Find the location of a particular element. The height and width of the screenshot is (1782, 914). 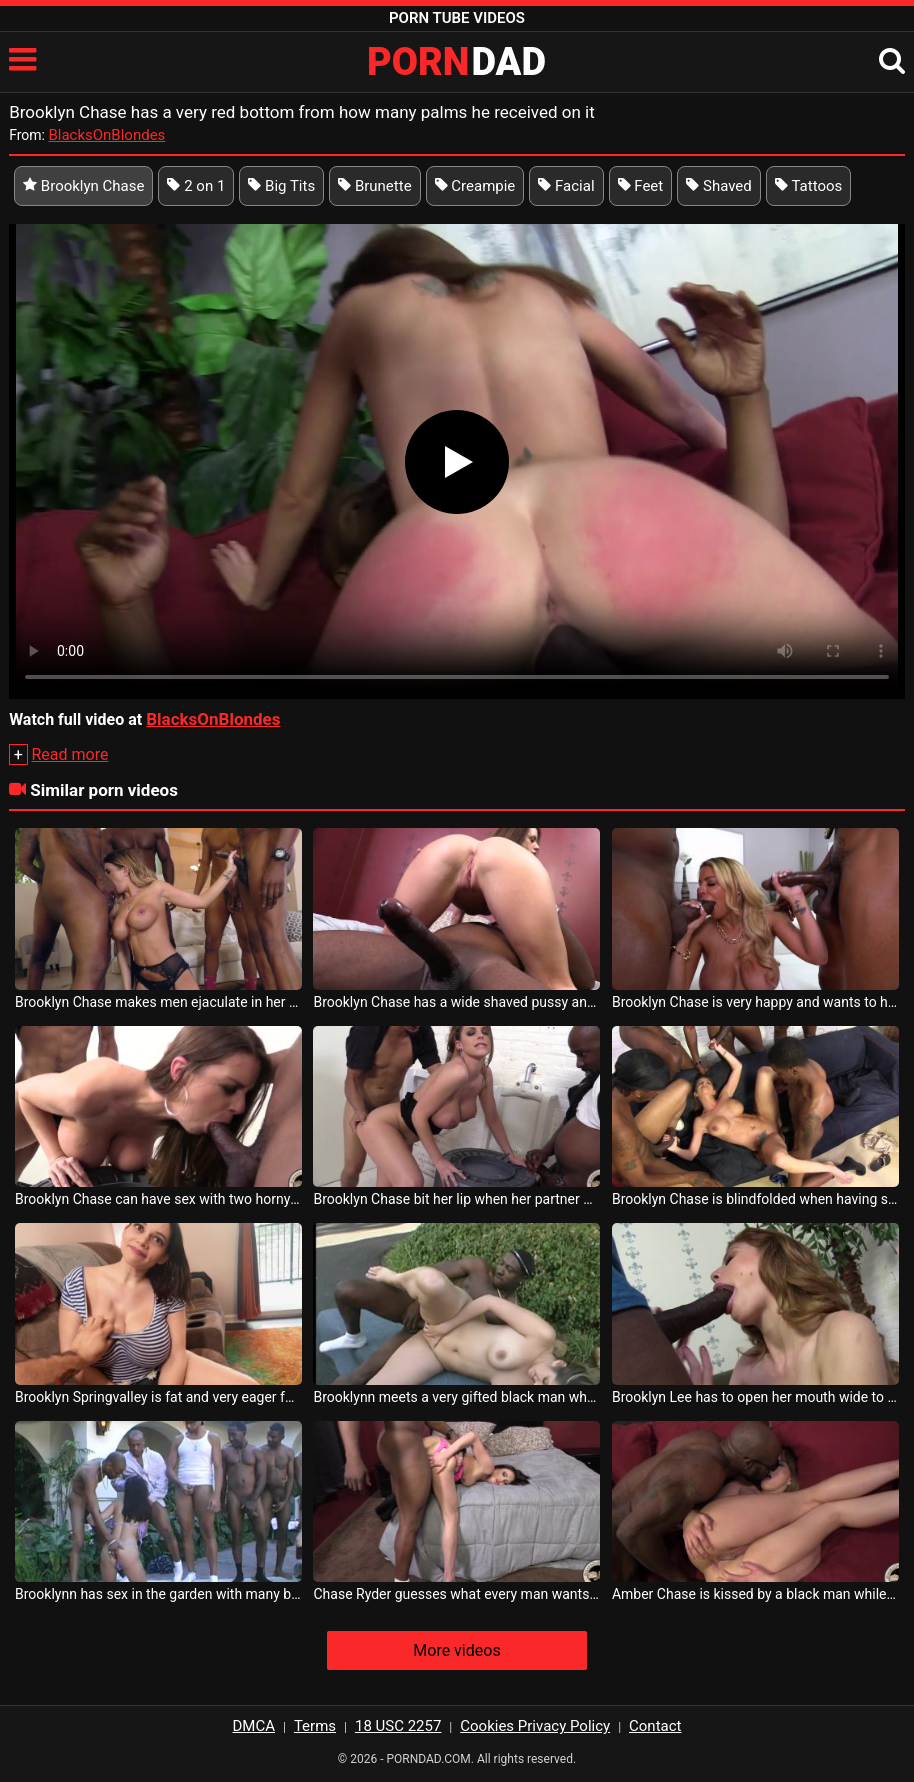

Cookies Privacy Policy is located at coordinates (535, 1726).